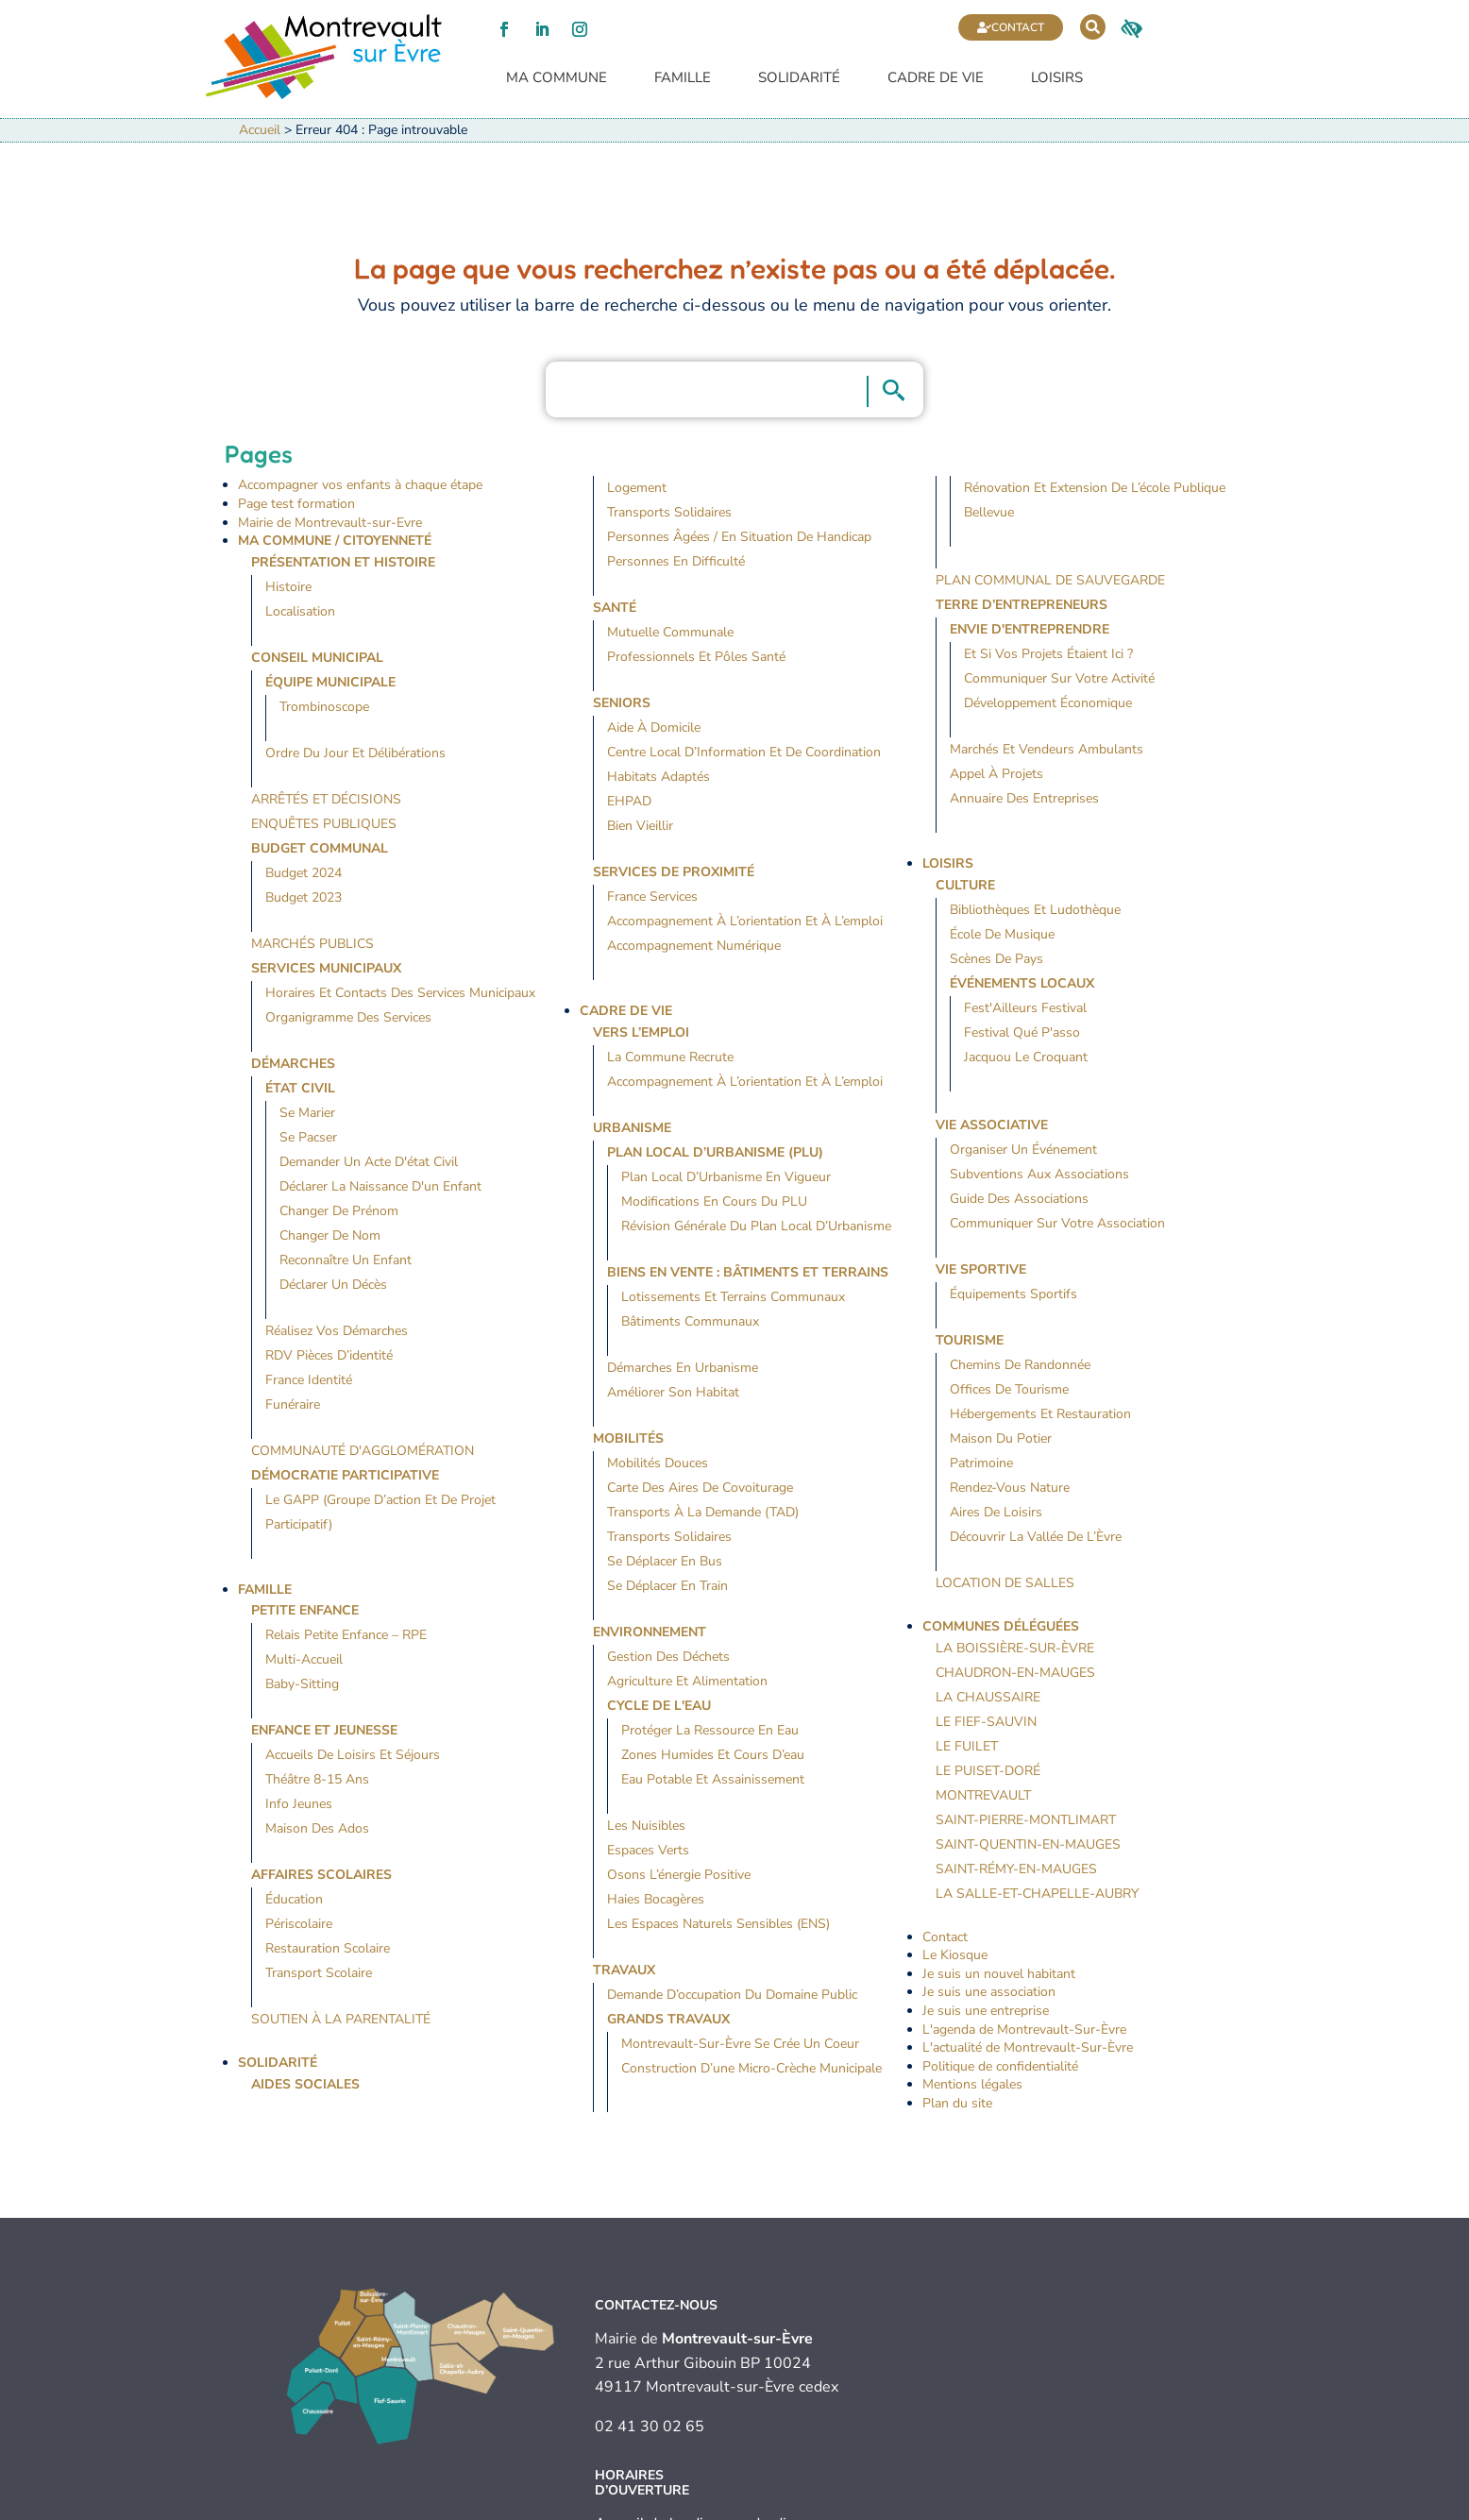  What do you see at coordinates (703, 1512) in the screenshot?
I see `Transports à la demande (TAD)` at bounding box center [703, 1512].